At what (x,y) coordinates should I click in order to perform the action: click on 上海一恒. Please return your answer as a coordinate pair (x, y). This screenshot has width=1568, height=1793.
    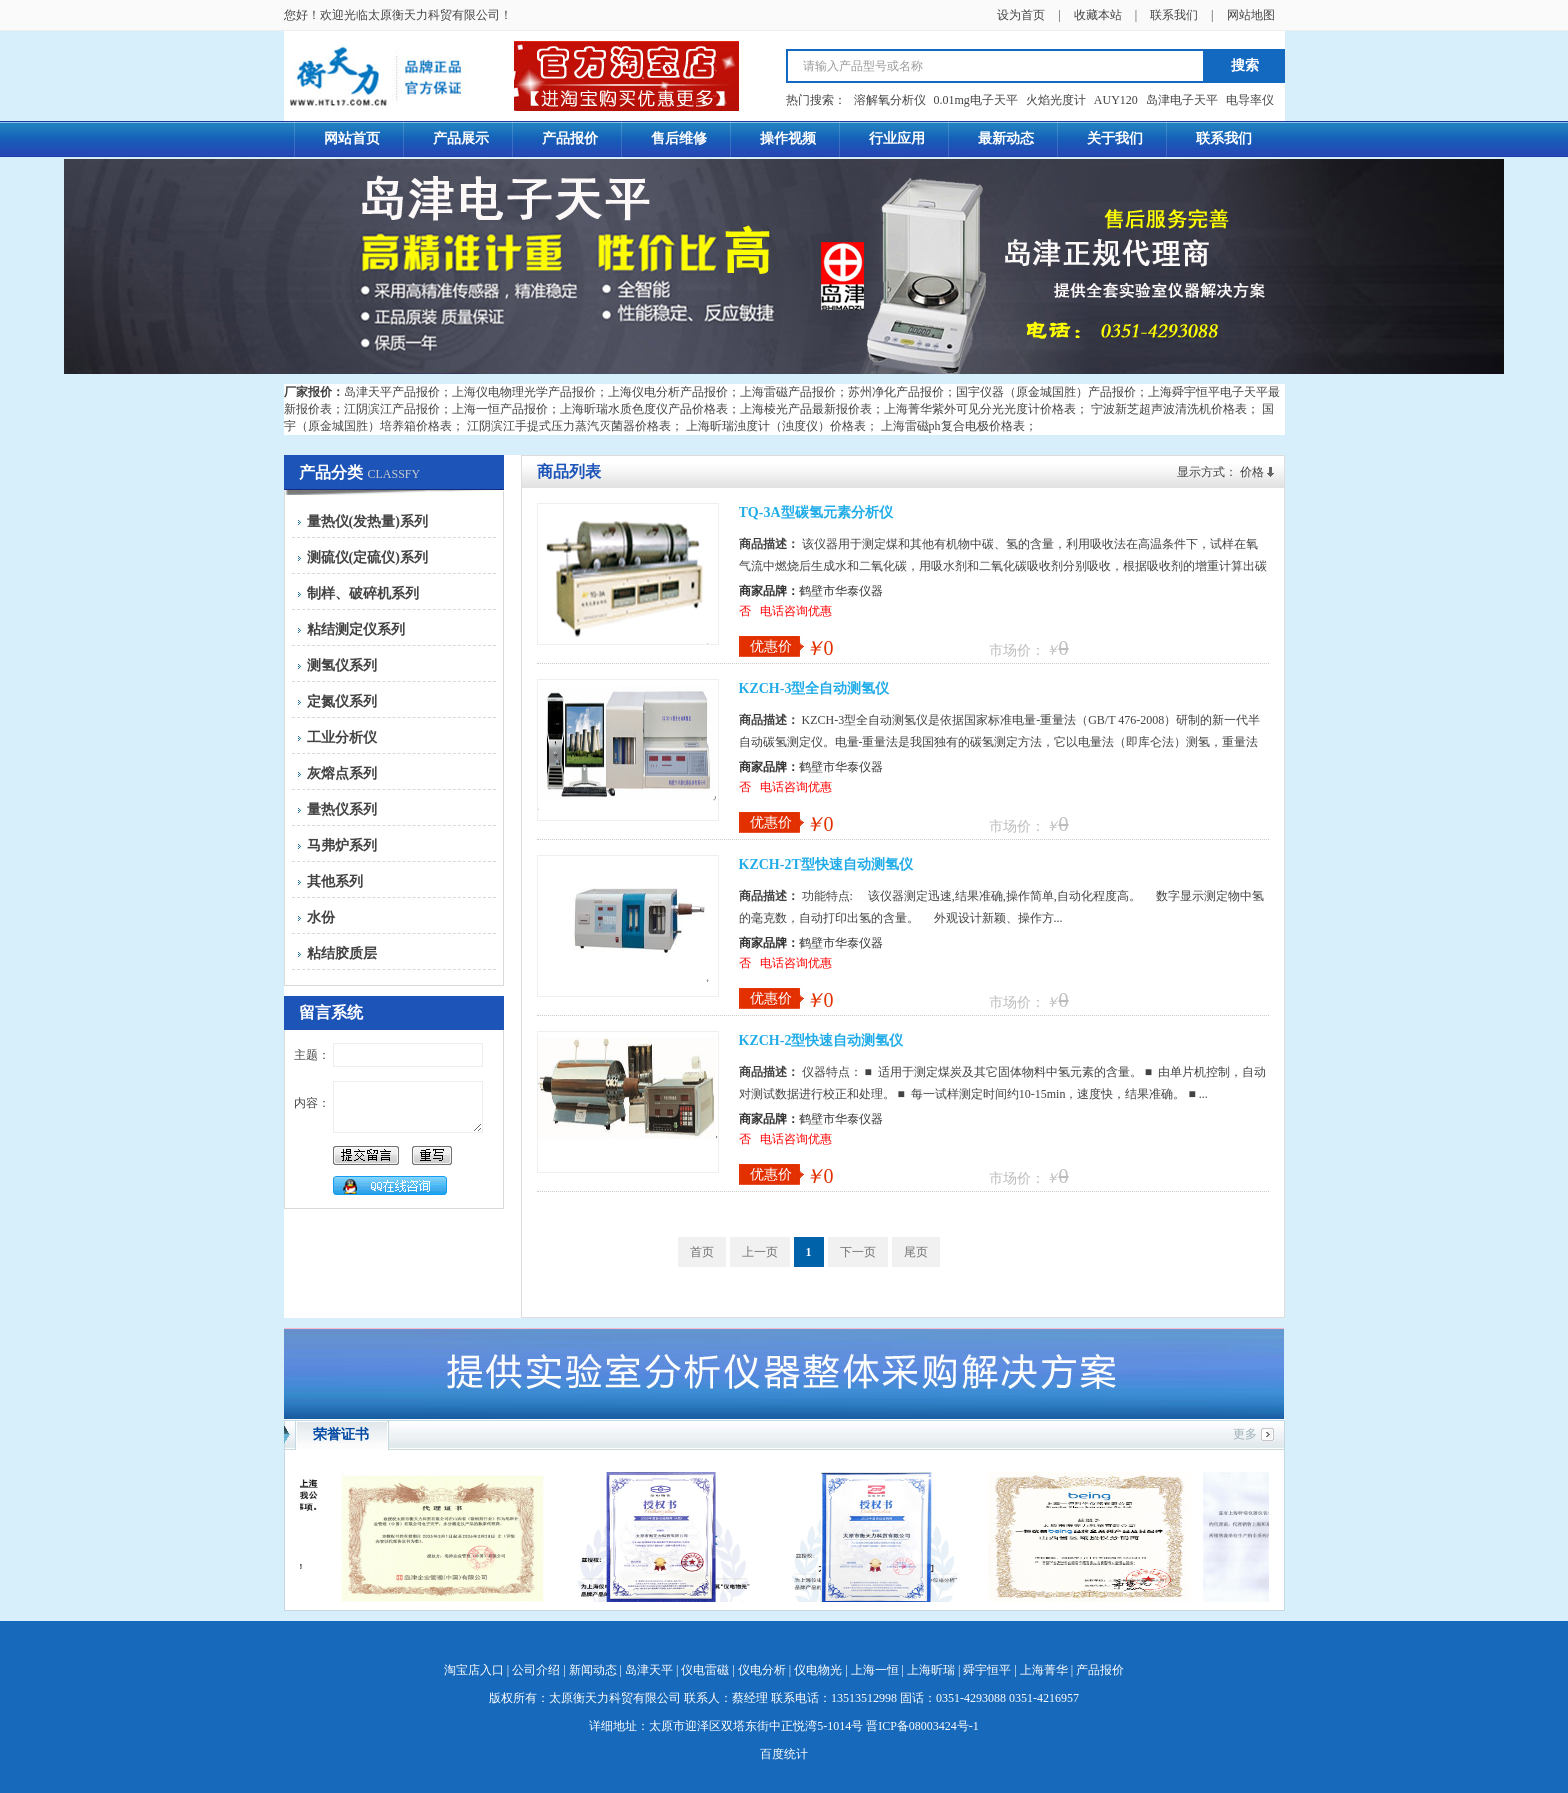
    Looking at the image, I should click on (875, 1670).